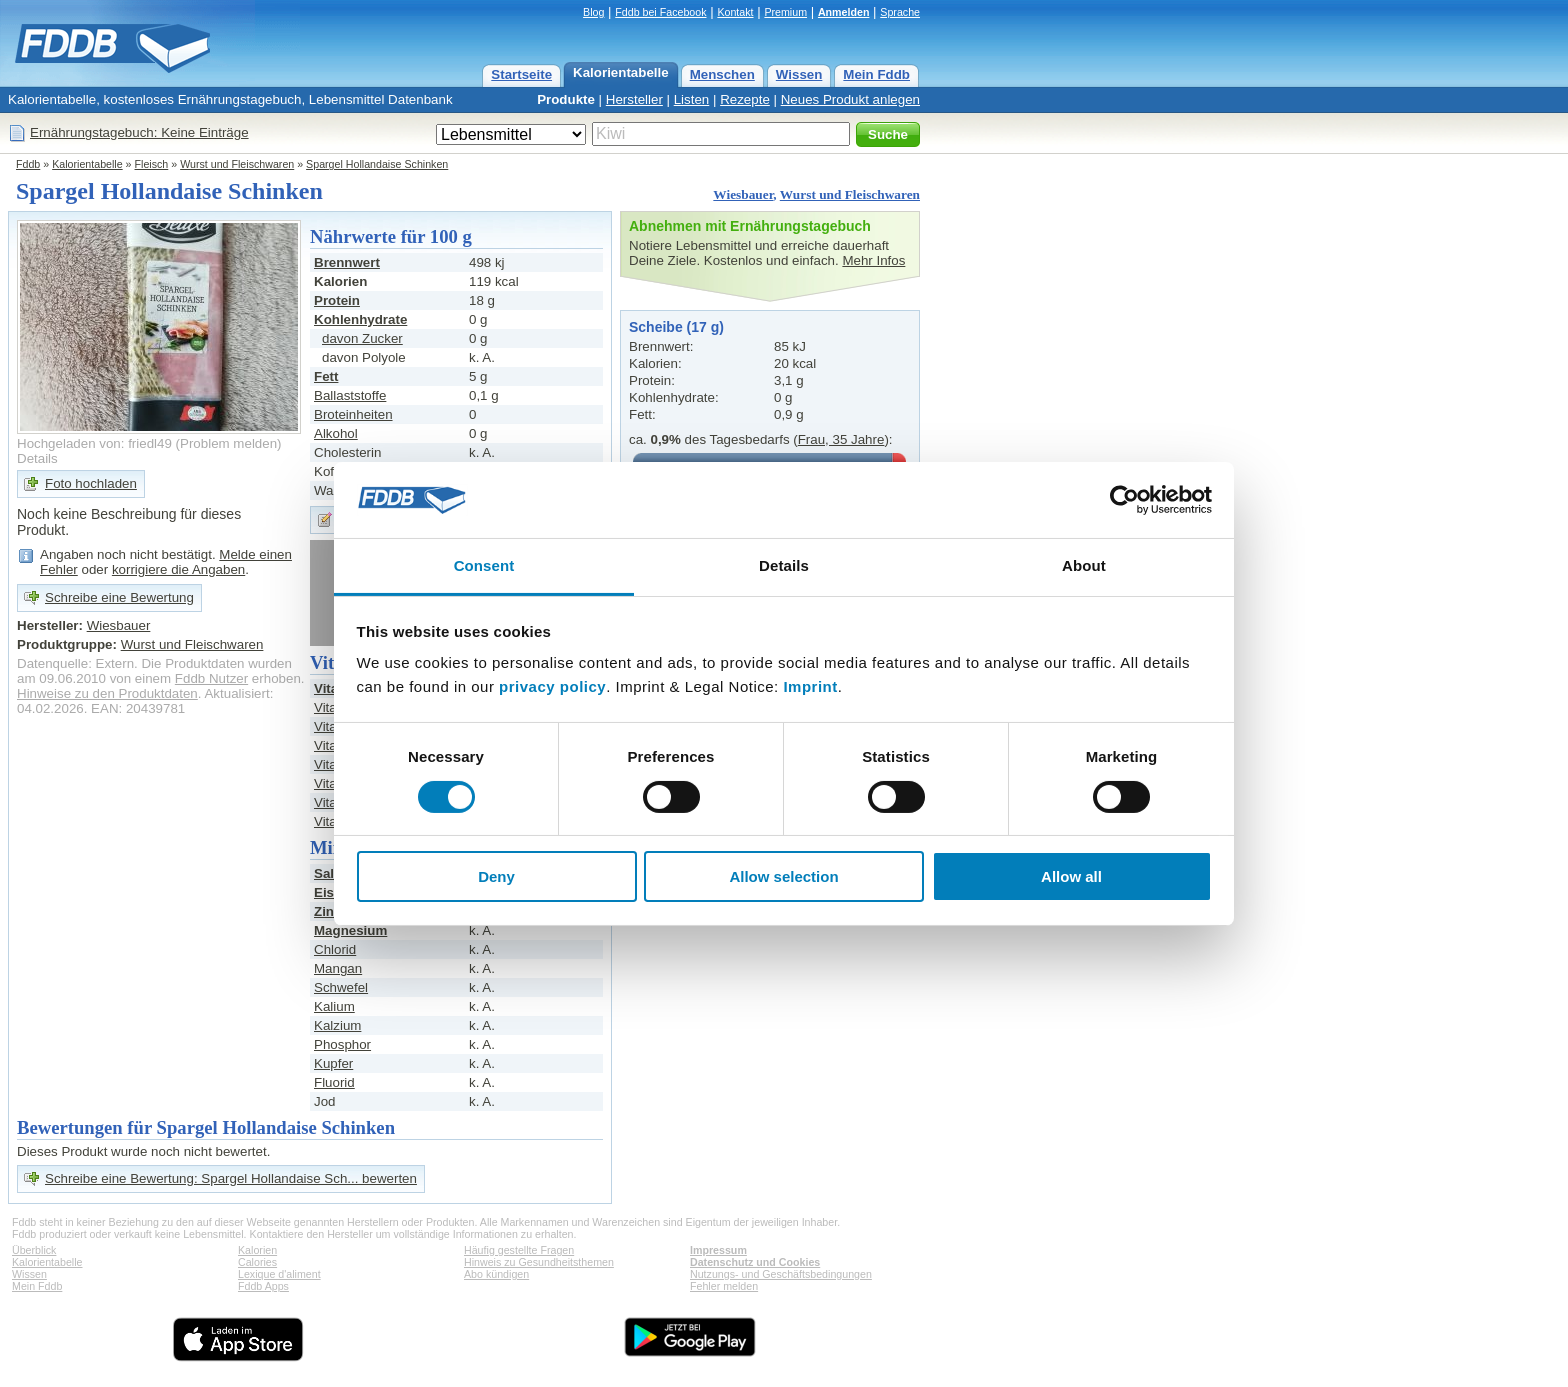  I want to click on Schreibe eine Bewertung, so click(119, 597).